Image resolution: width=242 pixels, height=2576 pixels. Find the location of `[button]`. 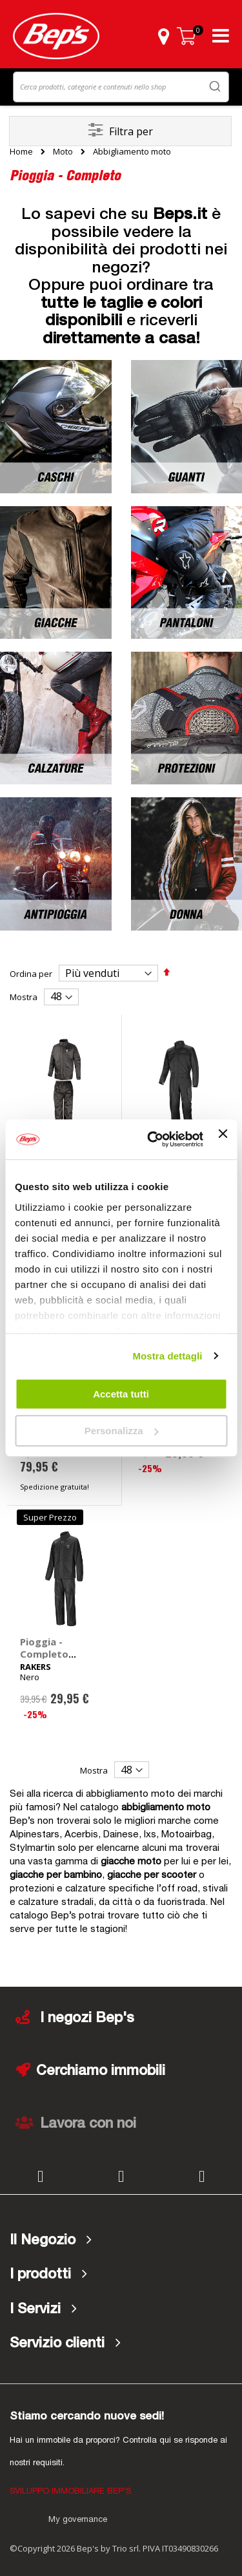

[button] is located at coordinates (163, 36).